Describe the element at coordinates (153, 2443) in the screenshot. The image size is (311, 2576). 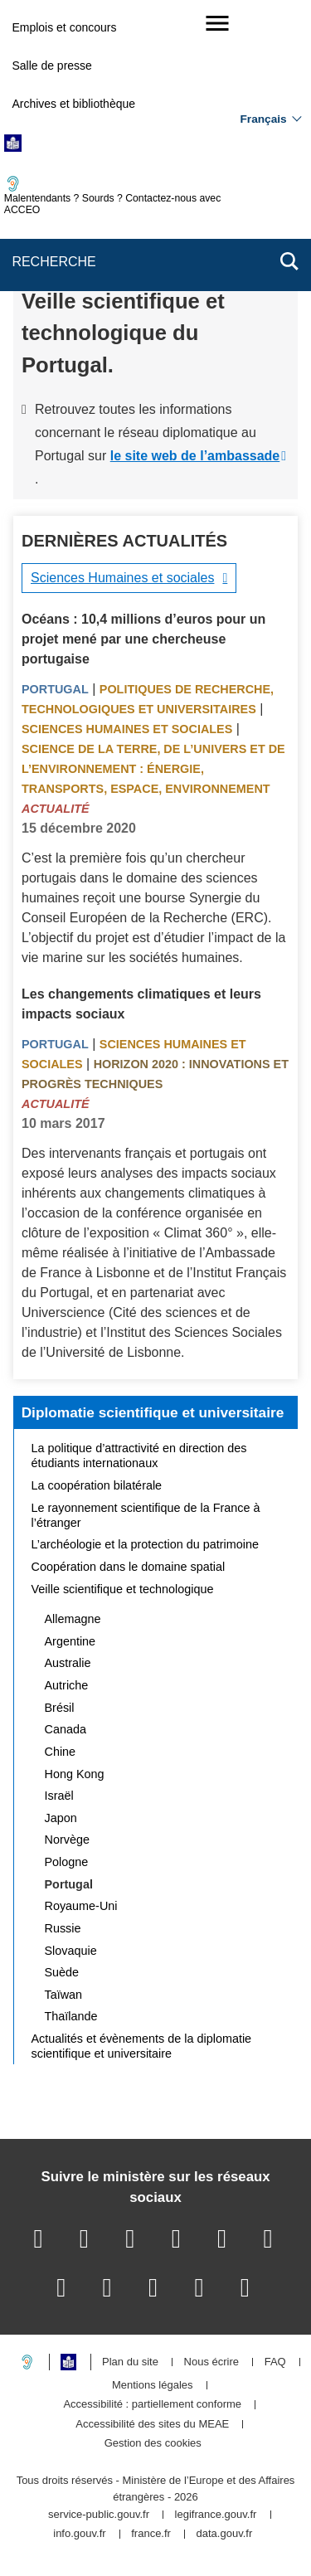
I see `Gestion des cookies [button]` at that location.